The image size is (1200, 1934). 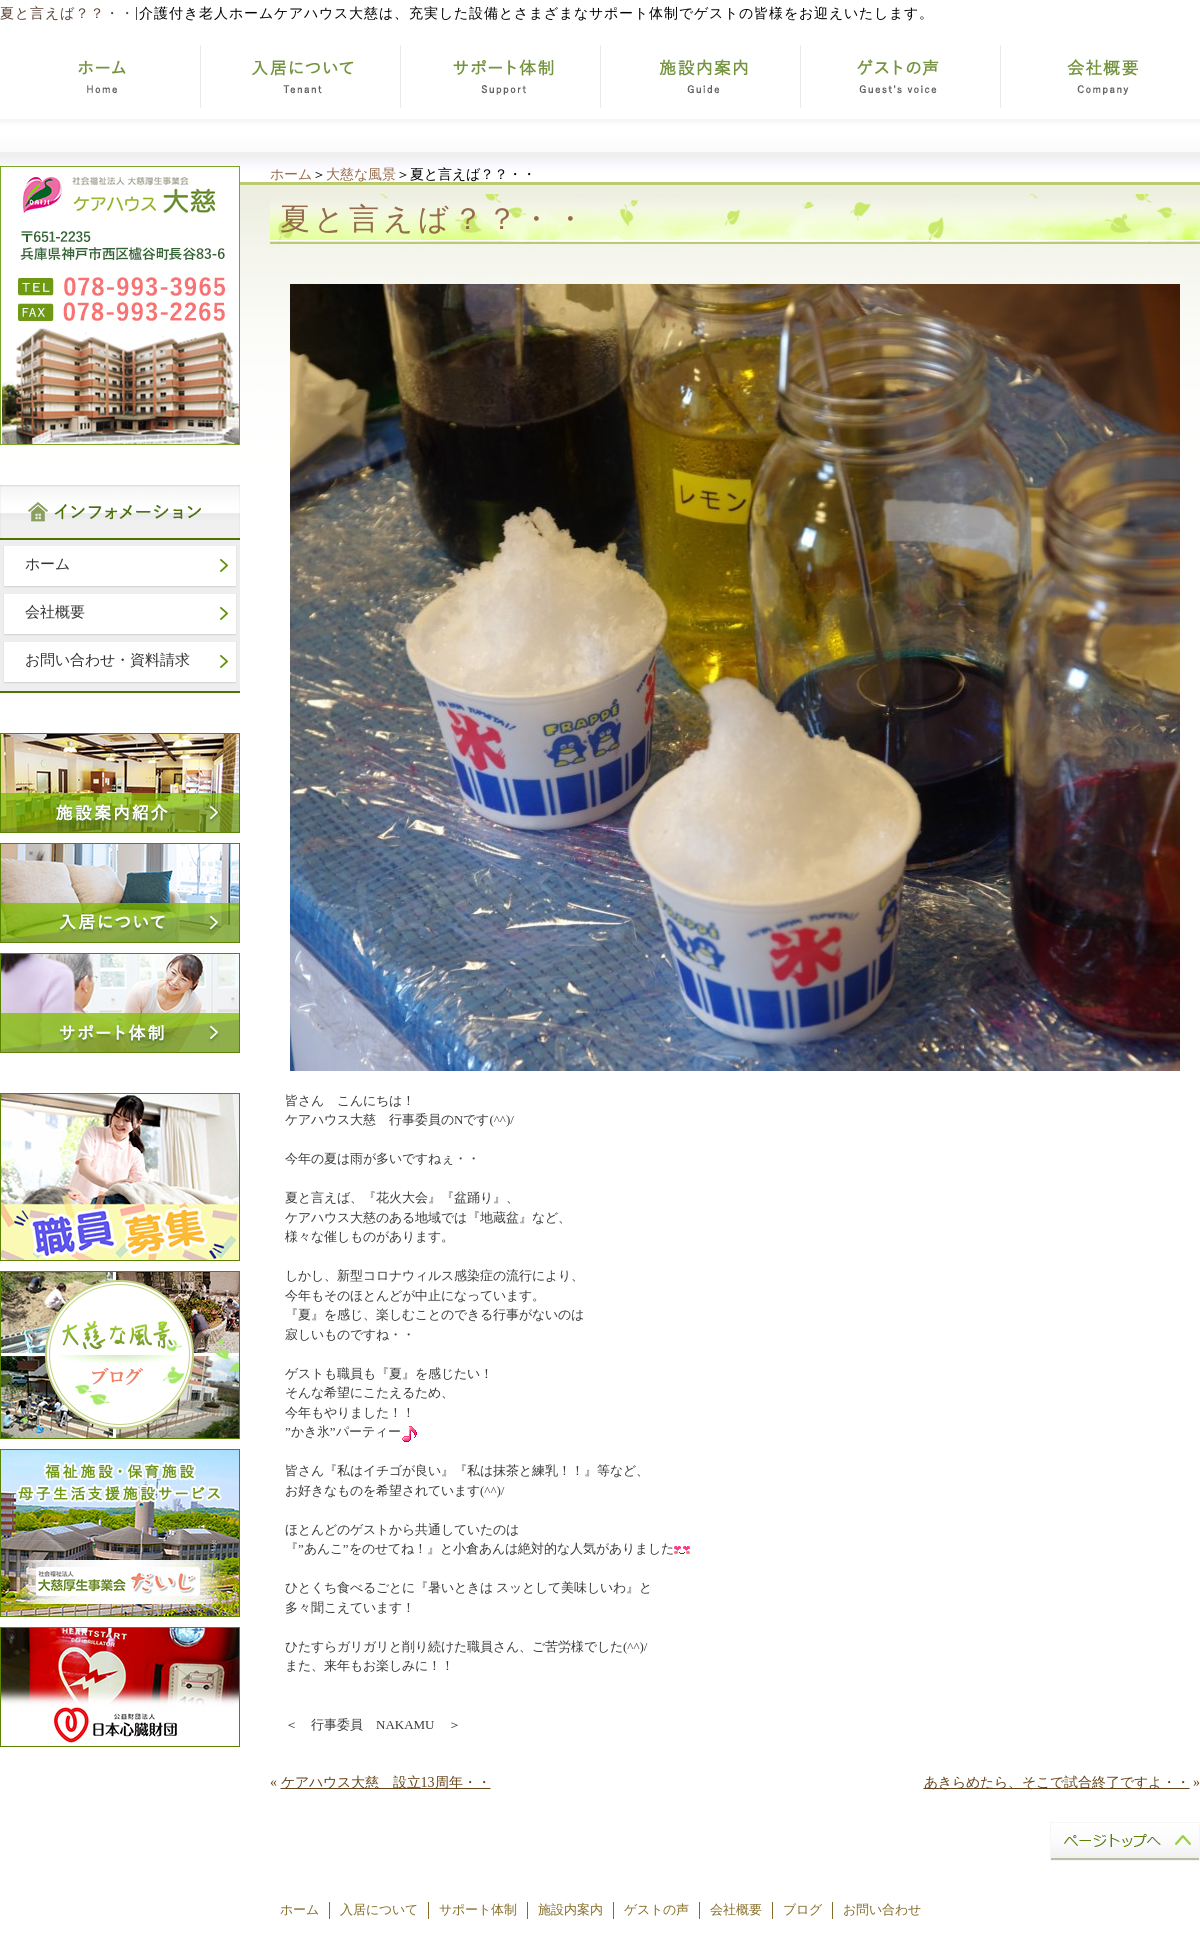 What do you see at coordinates (656, 1910) in the screenshot?
I see `ゲストの声` at bounding box center [656, 1910].